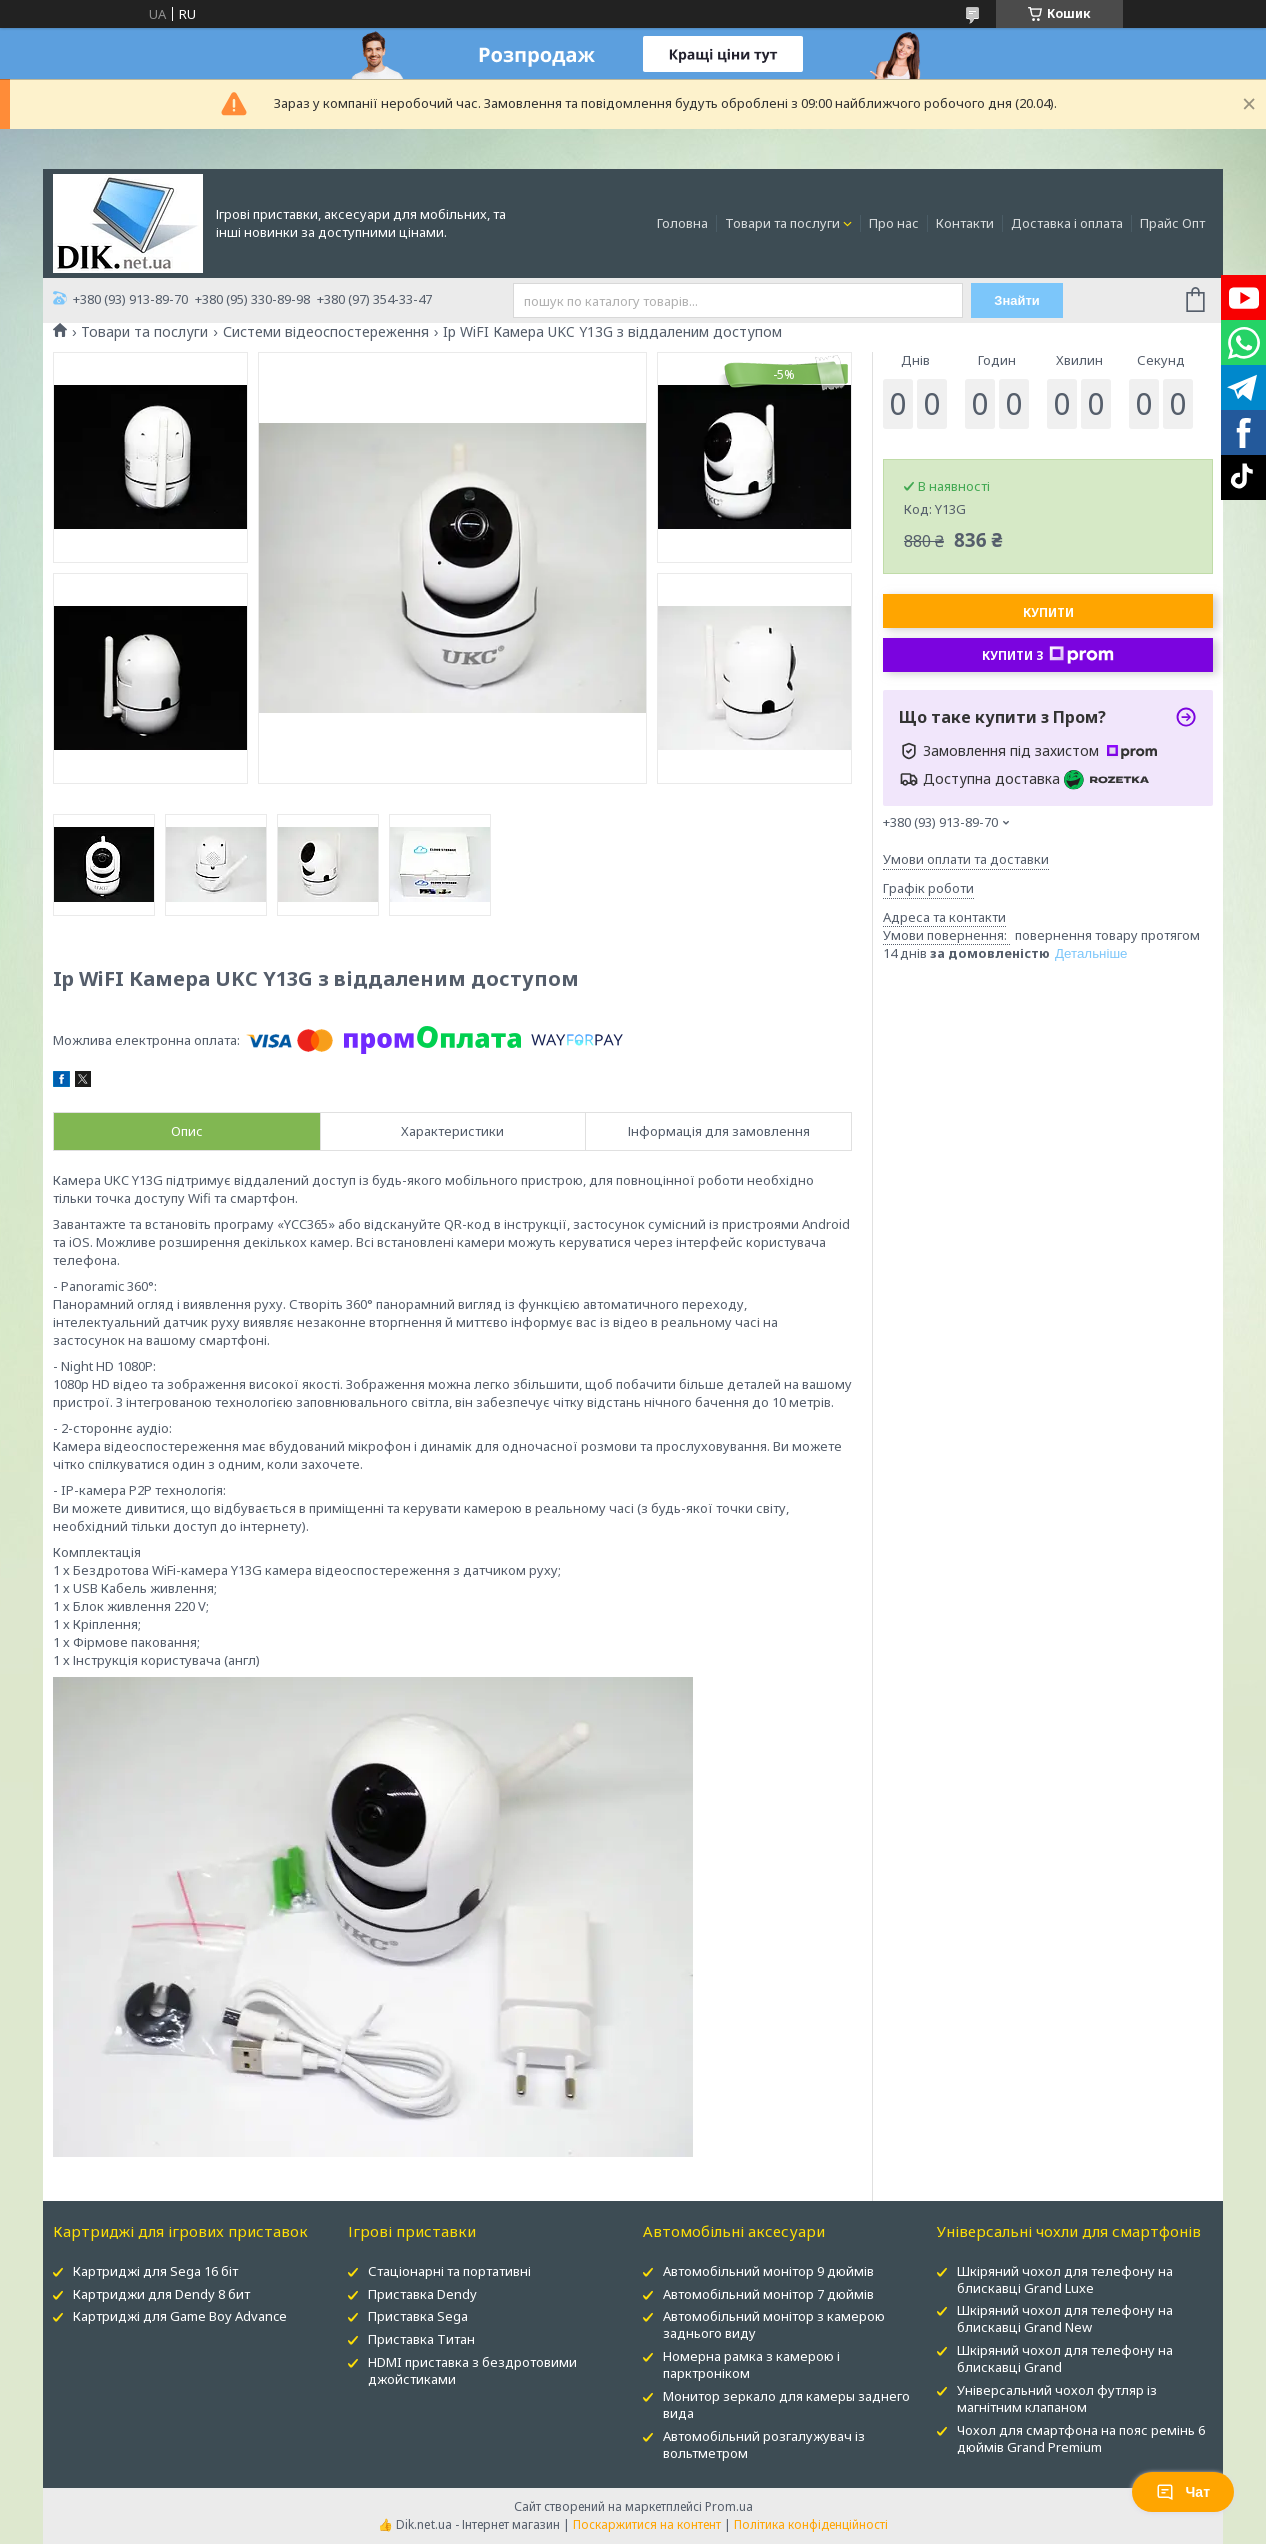 This screenshot has width=1266, height=2544. What do you see at coordinates (768, 2294) in the screenshot?
I see `Автомобільний монітор 7 дюймів` at bounding box center [768, 2294].